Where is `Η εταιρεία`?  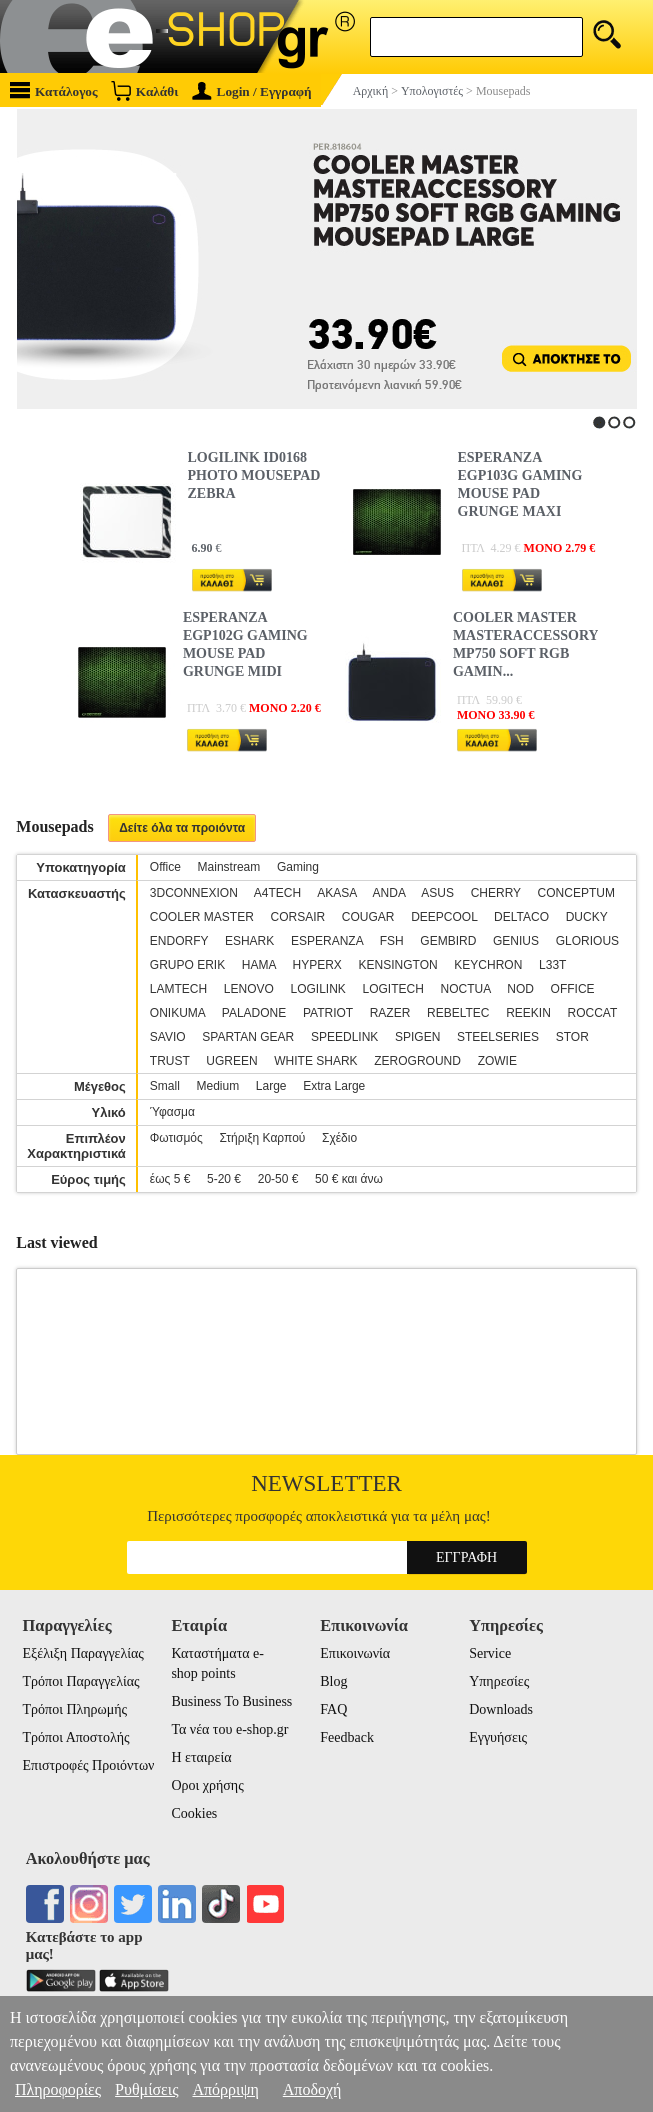
Η εταιρεία is located at coordinates (201, 1757).